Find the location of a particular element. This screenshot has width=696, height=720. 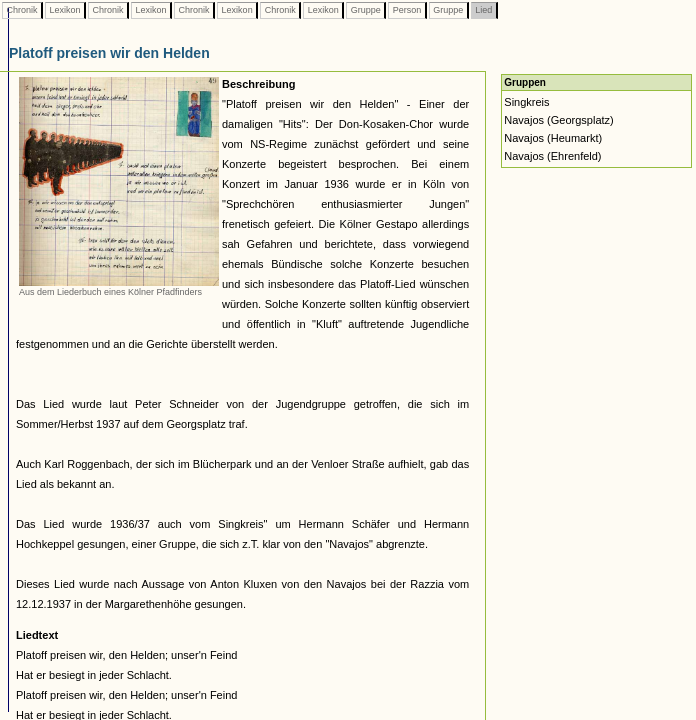

Navajos (Georgsplatz) is located at coordinates (558, 120).